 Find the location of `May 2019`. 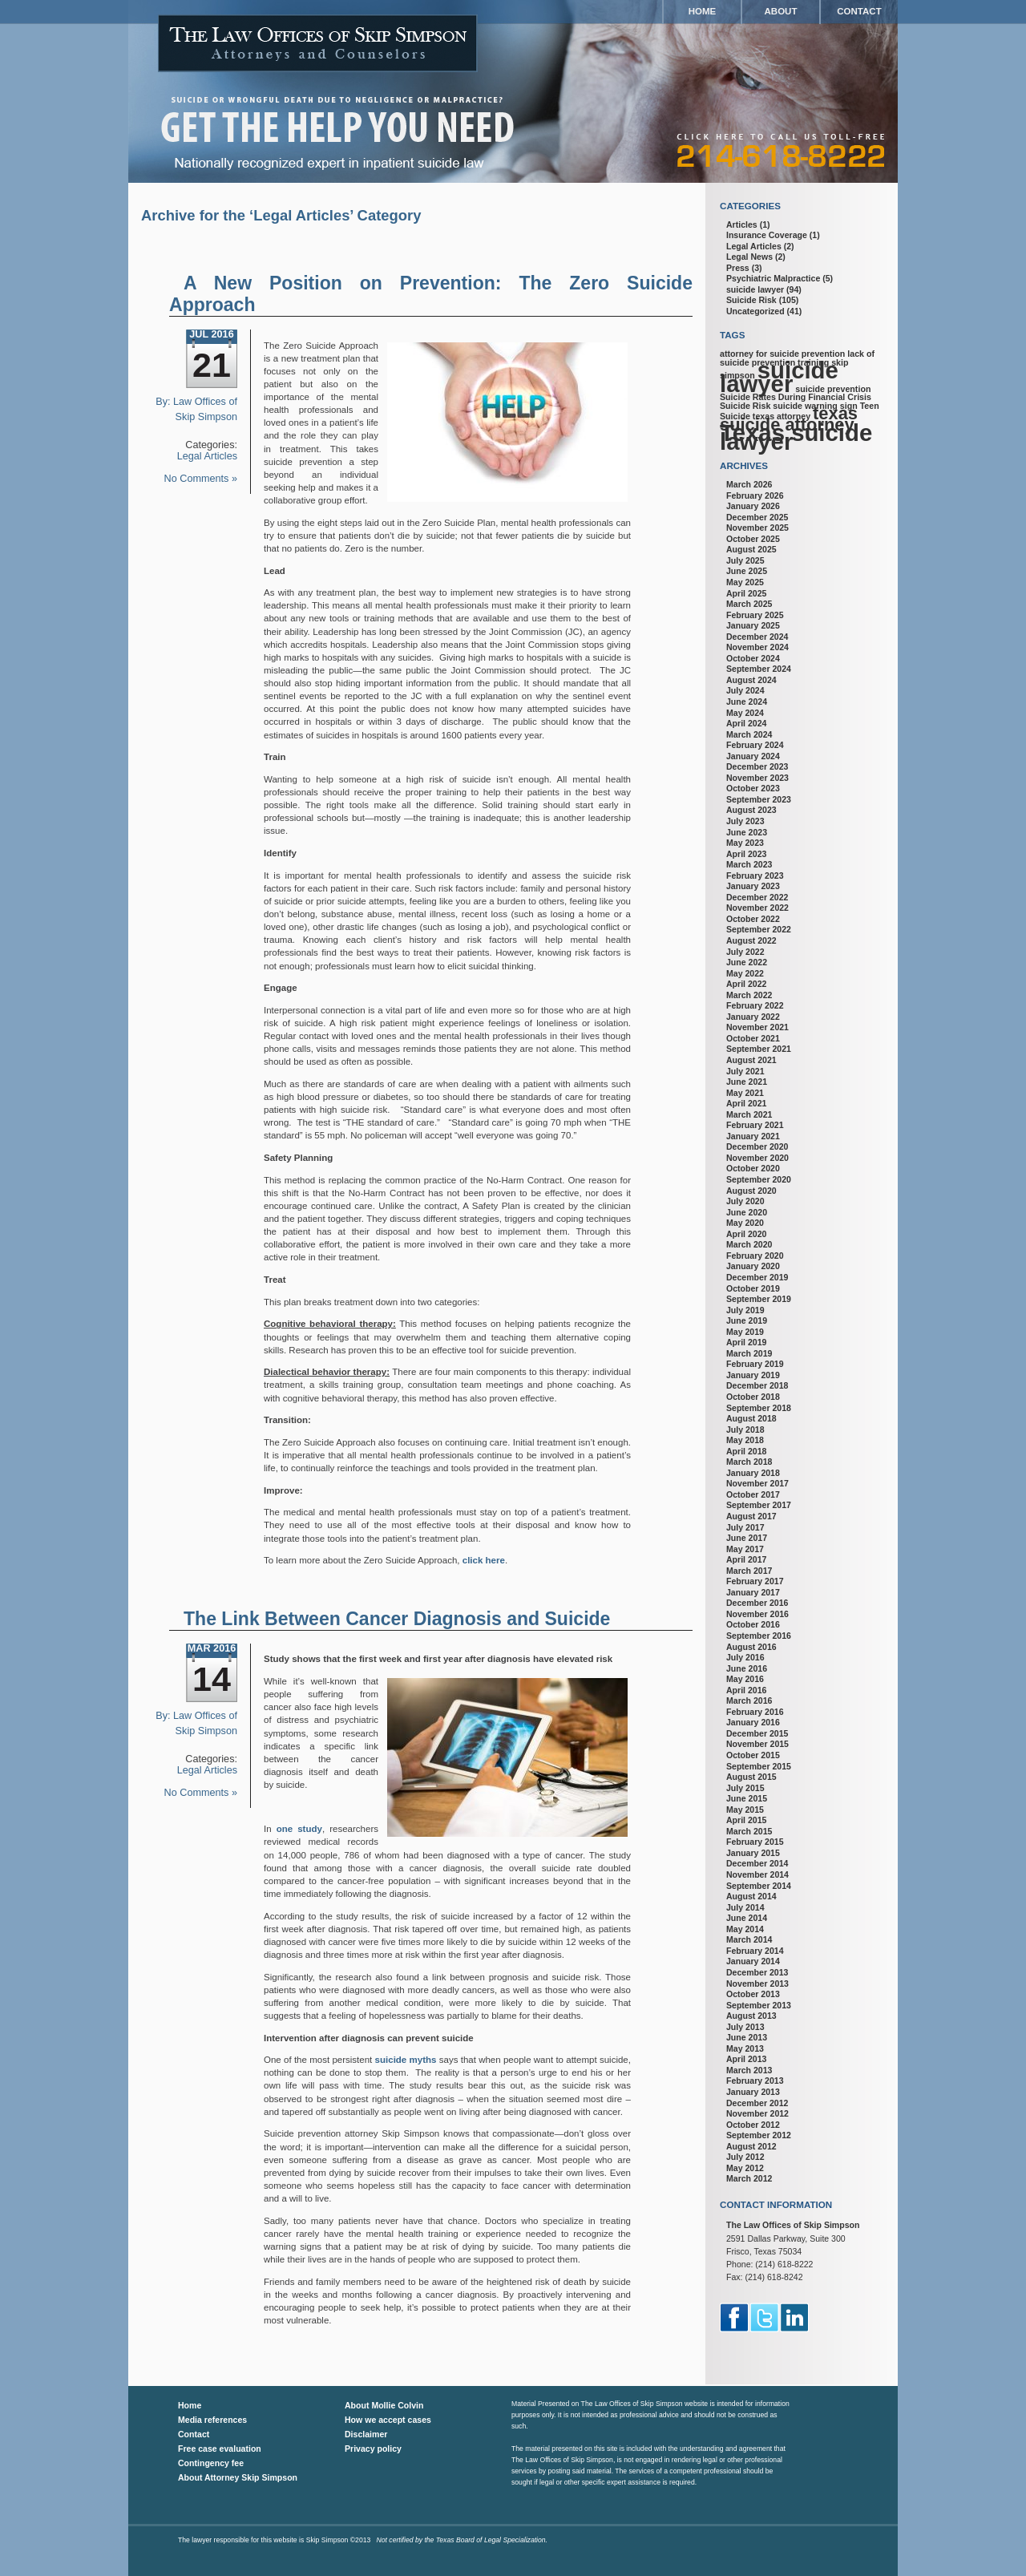

May 2019 is located at coordinates (745, 1332).